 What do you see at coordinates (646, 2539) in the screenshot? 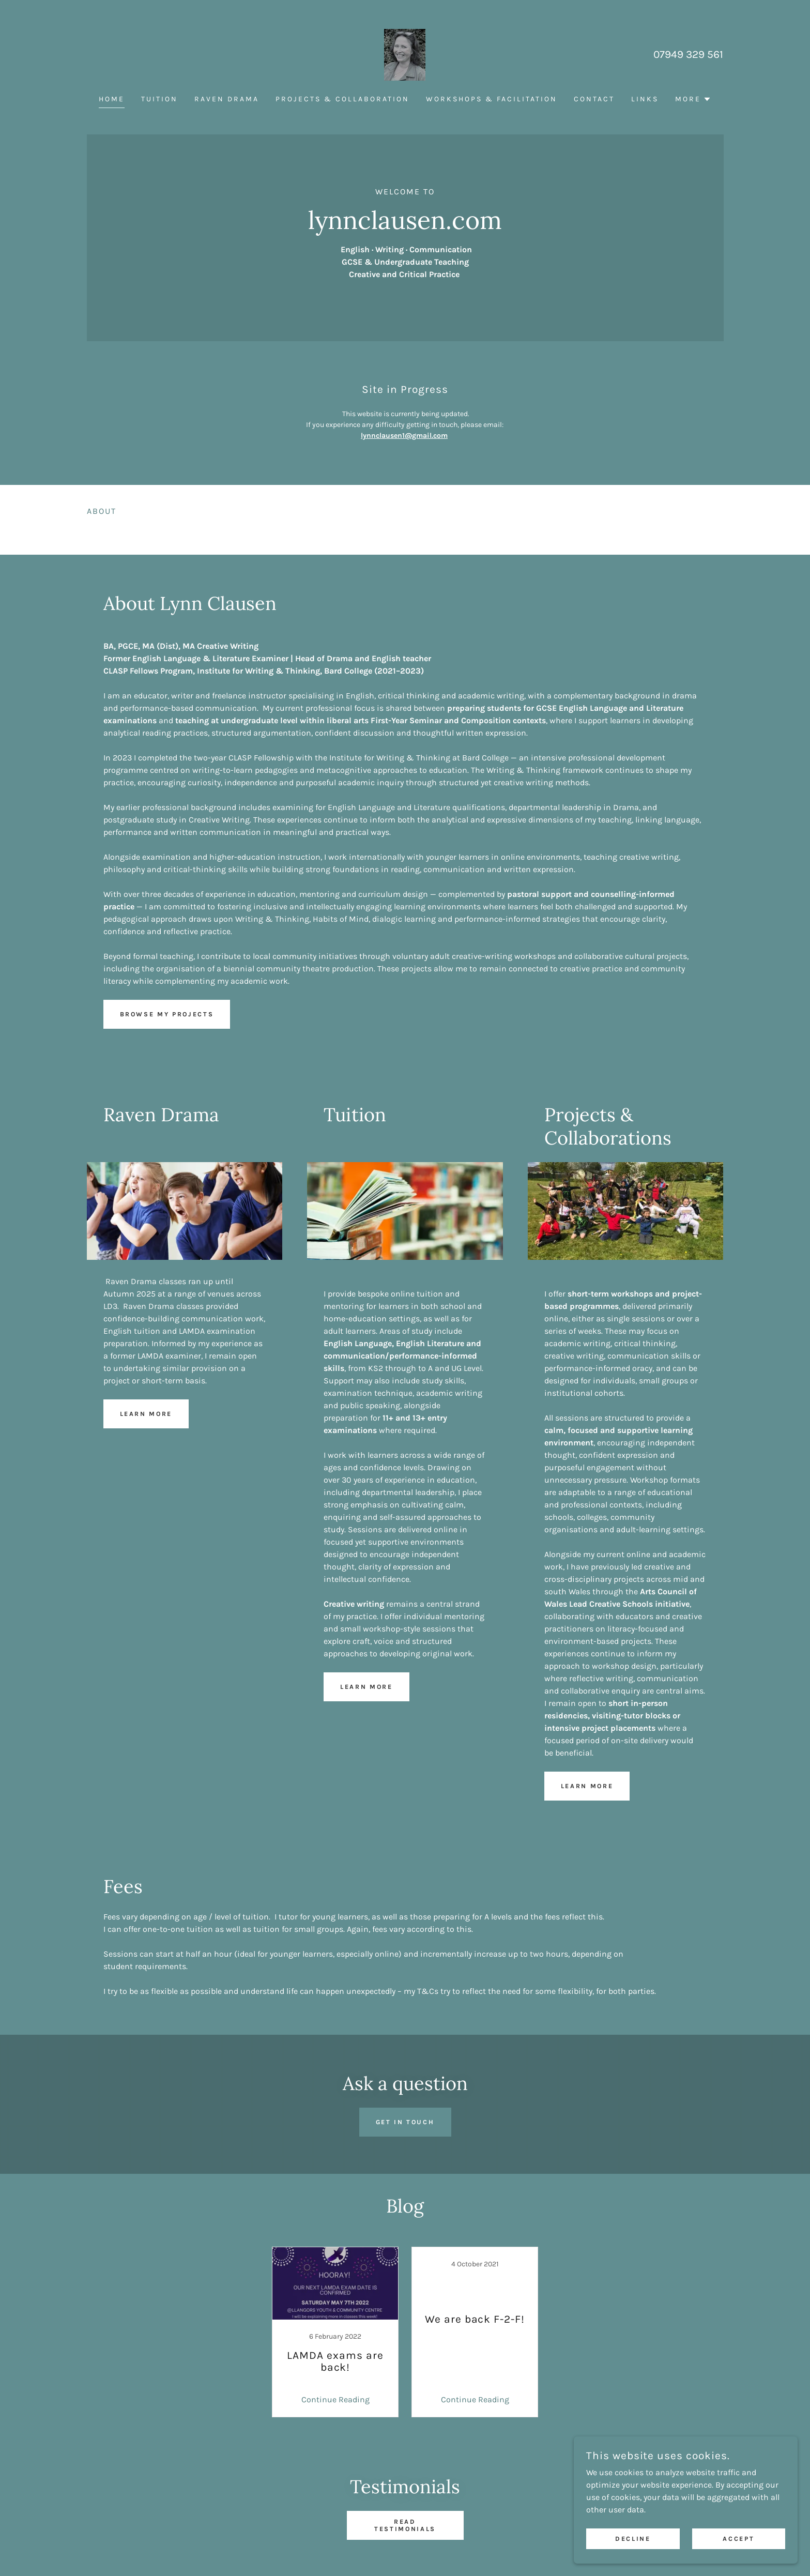
I see `Decline` at bounding box center [646, 2539].